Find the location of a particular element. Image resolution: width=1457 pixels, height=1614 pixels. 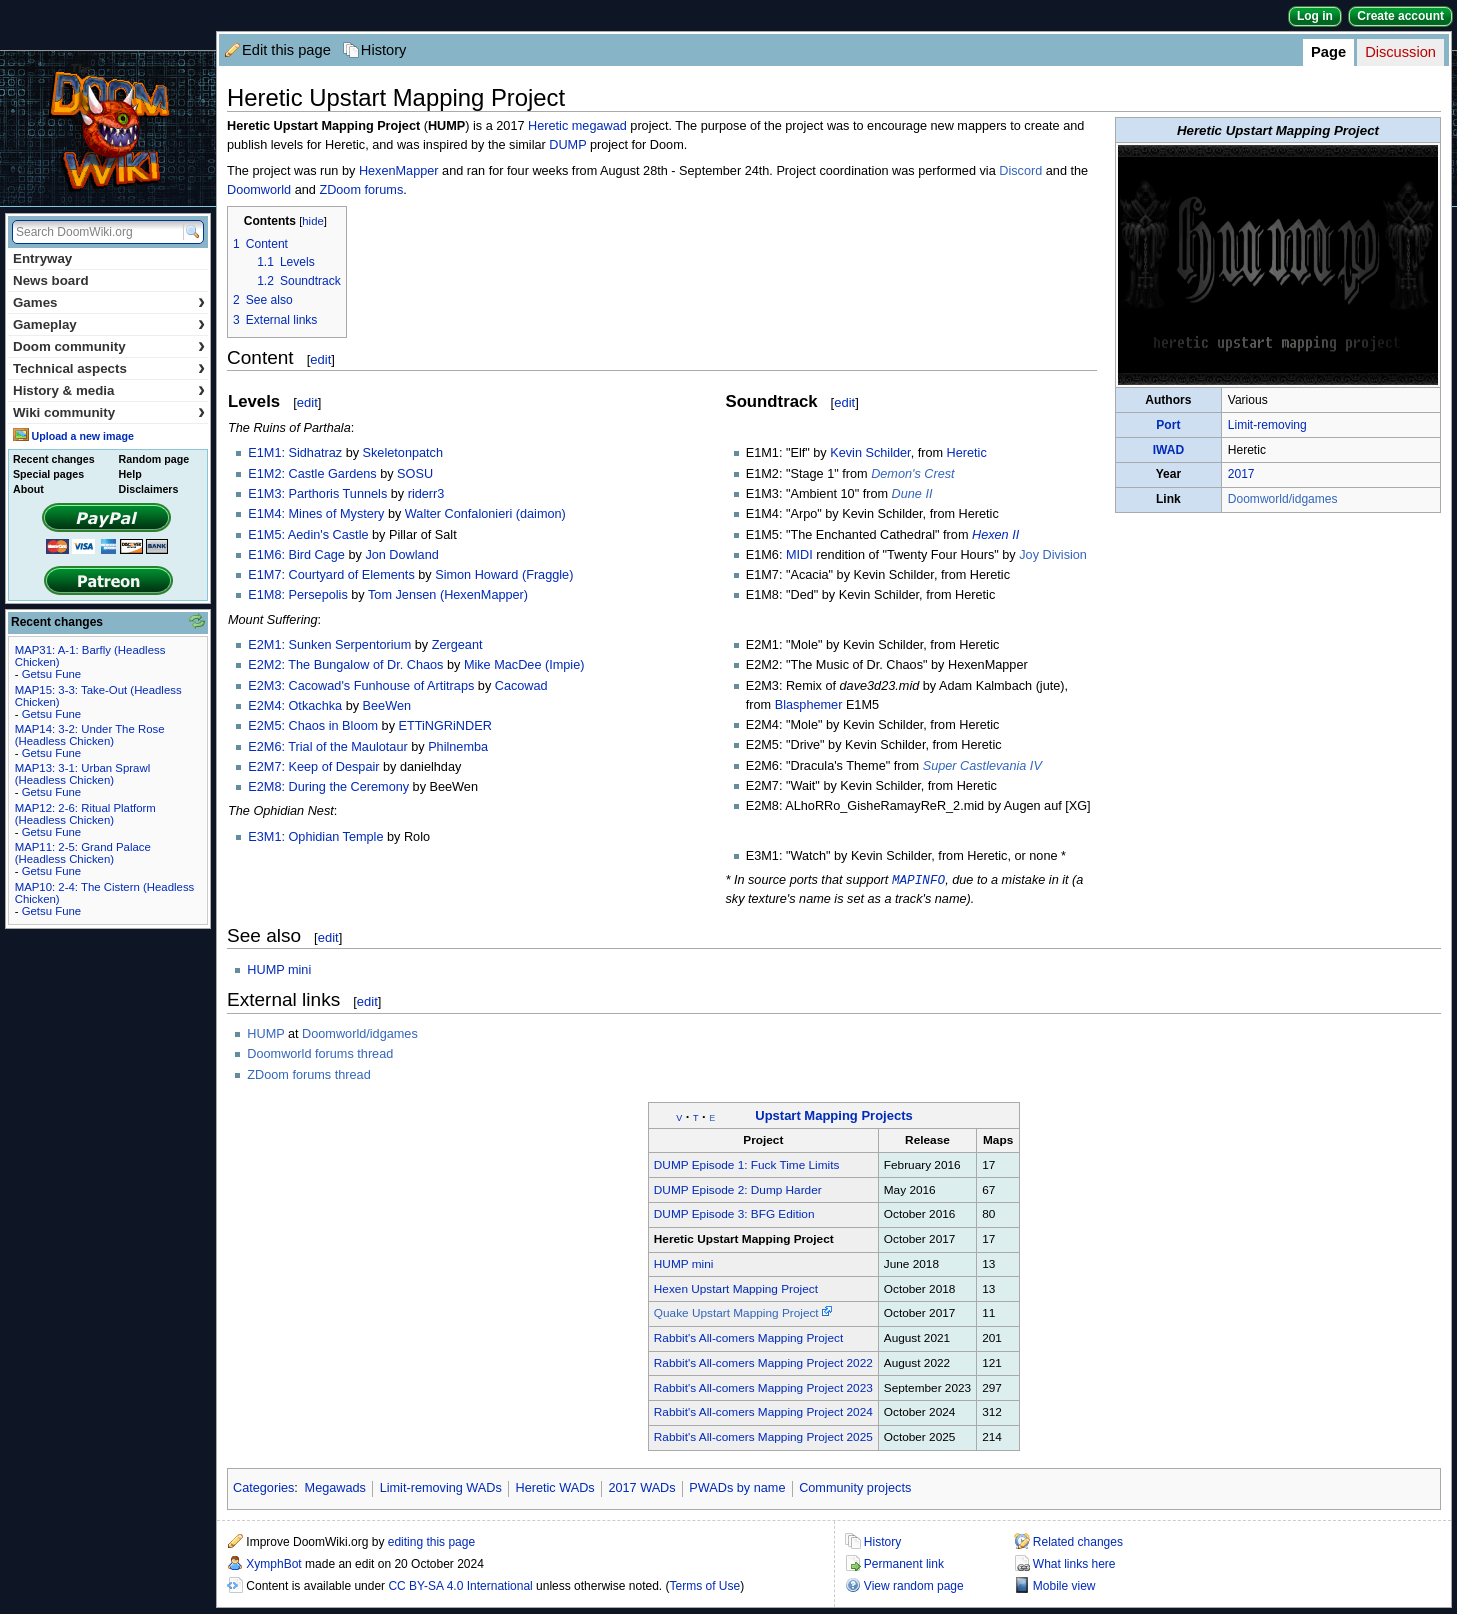

XymphBot is located at coordinates (273, 1565).